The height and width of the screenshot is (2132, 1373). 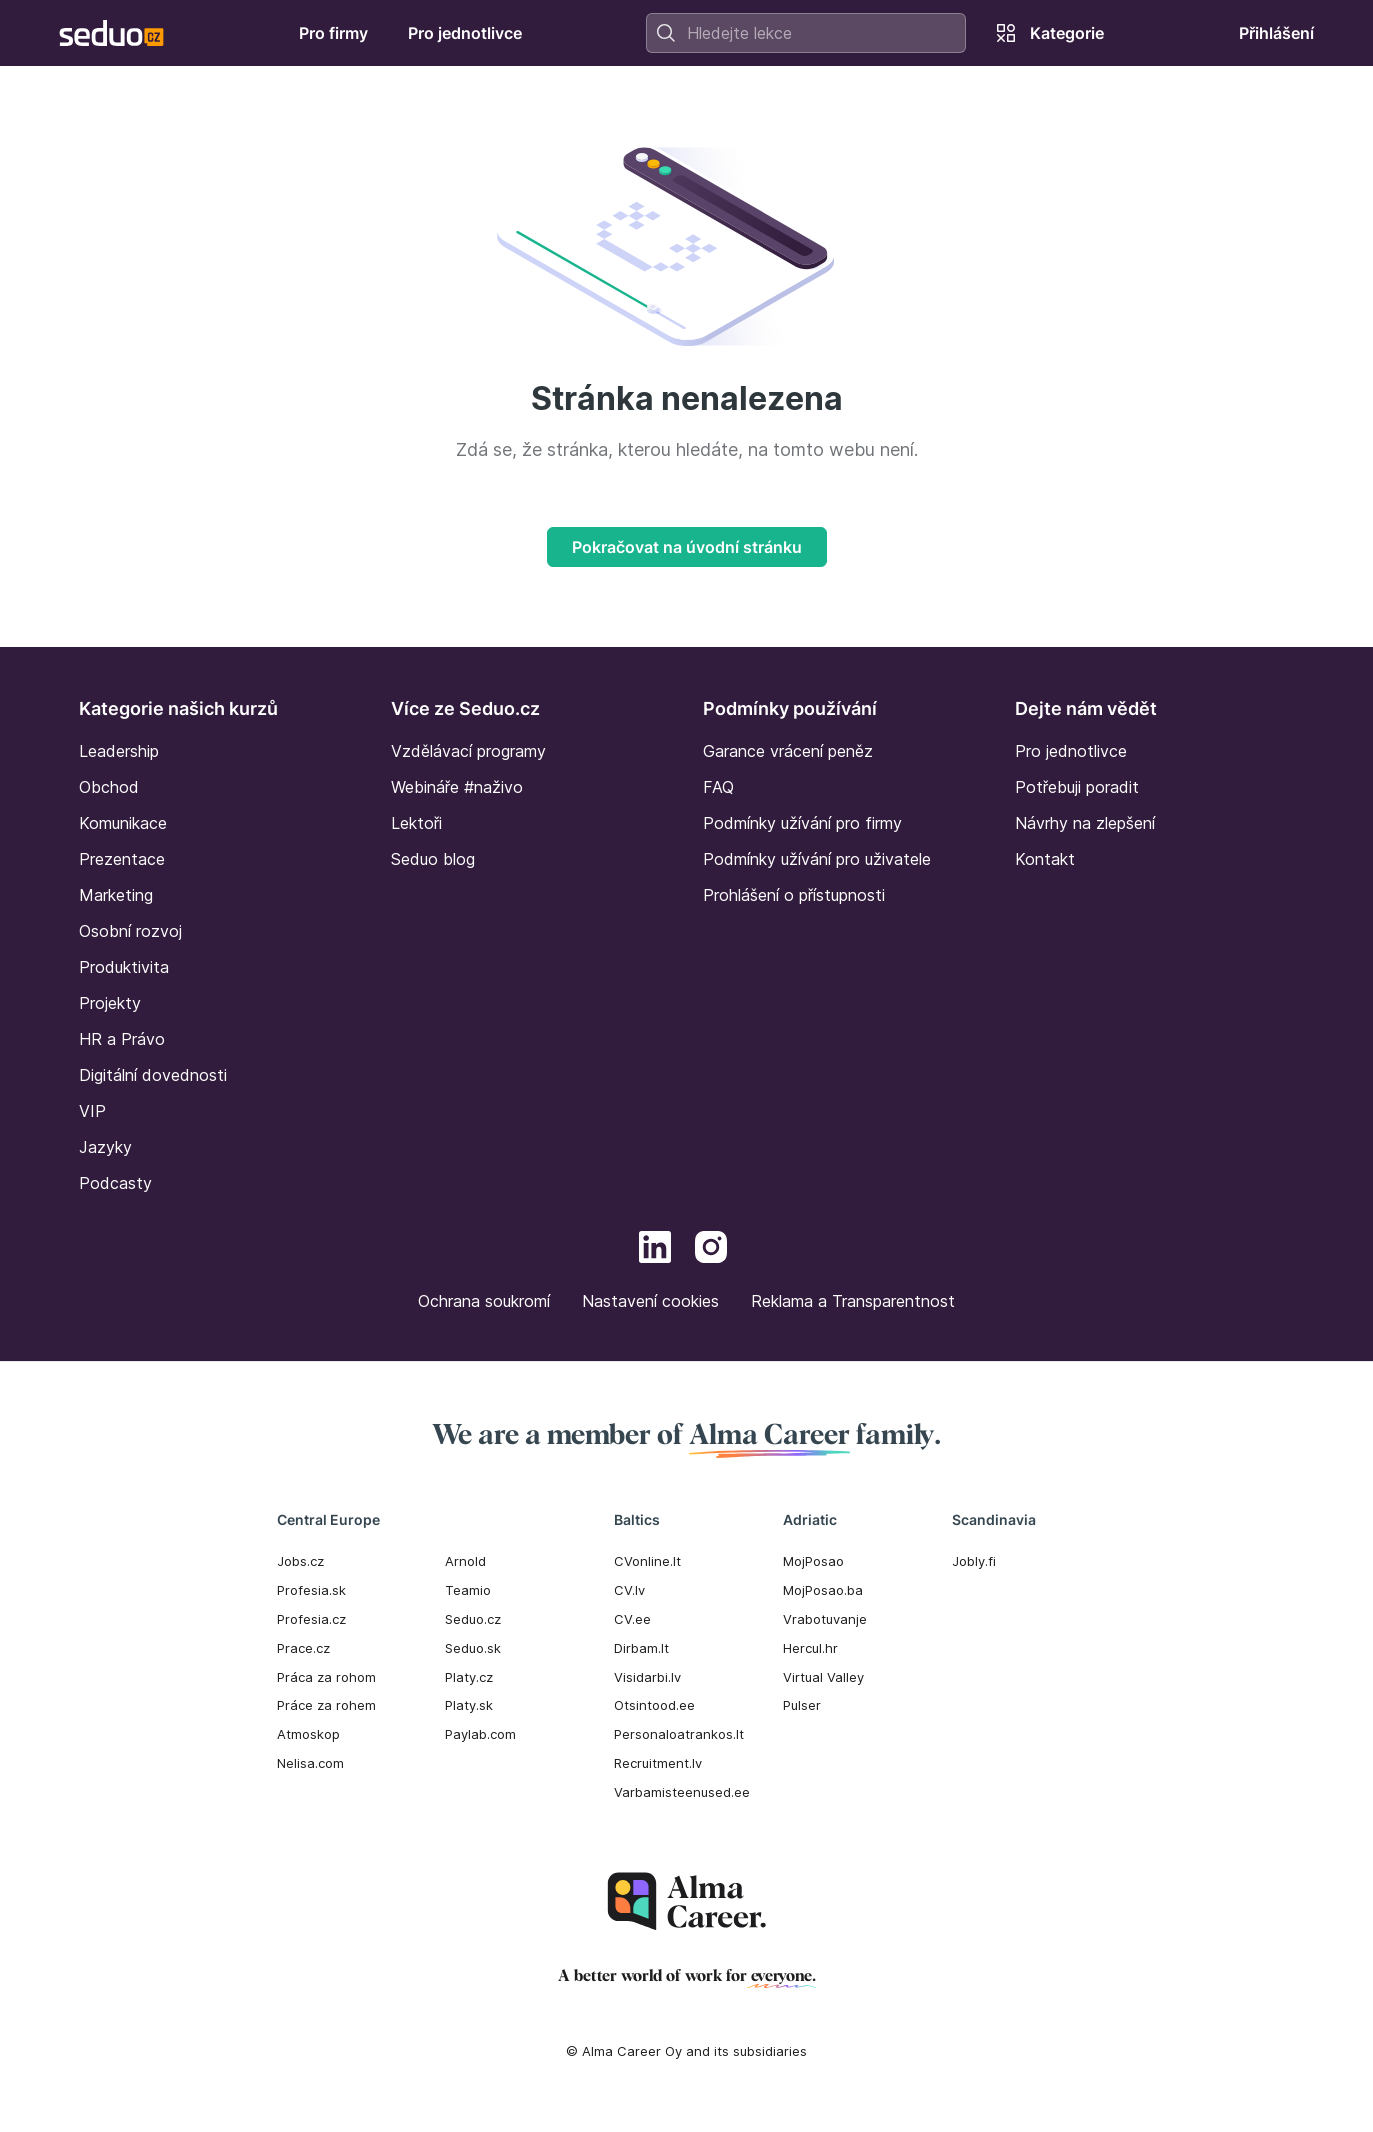 I want to click on Práca za rohom, so click(x=326, y=1677).